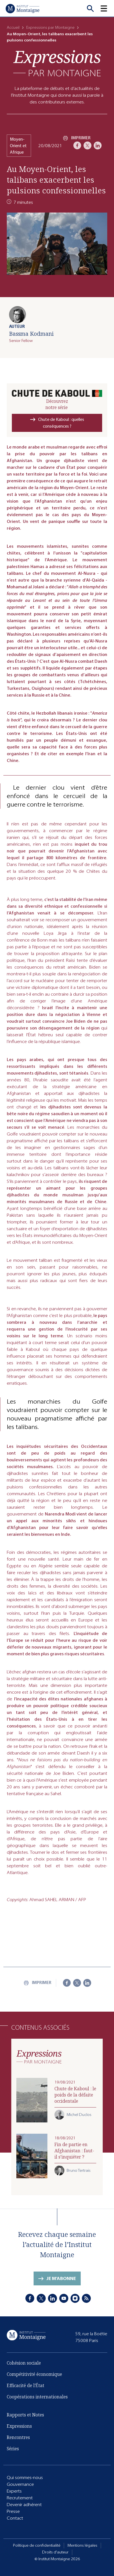 The image size is (114, 2576). What do you see at coordinates (18, 145) in the screenshot?
I see `Moyen-Orient et Afrique` at bounding box center [18, 145].